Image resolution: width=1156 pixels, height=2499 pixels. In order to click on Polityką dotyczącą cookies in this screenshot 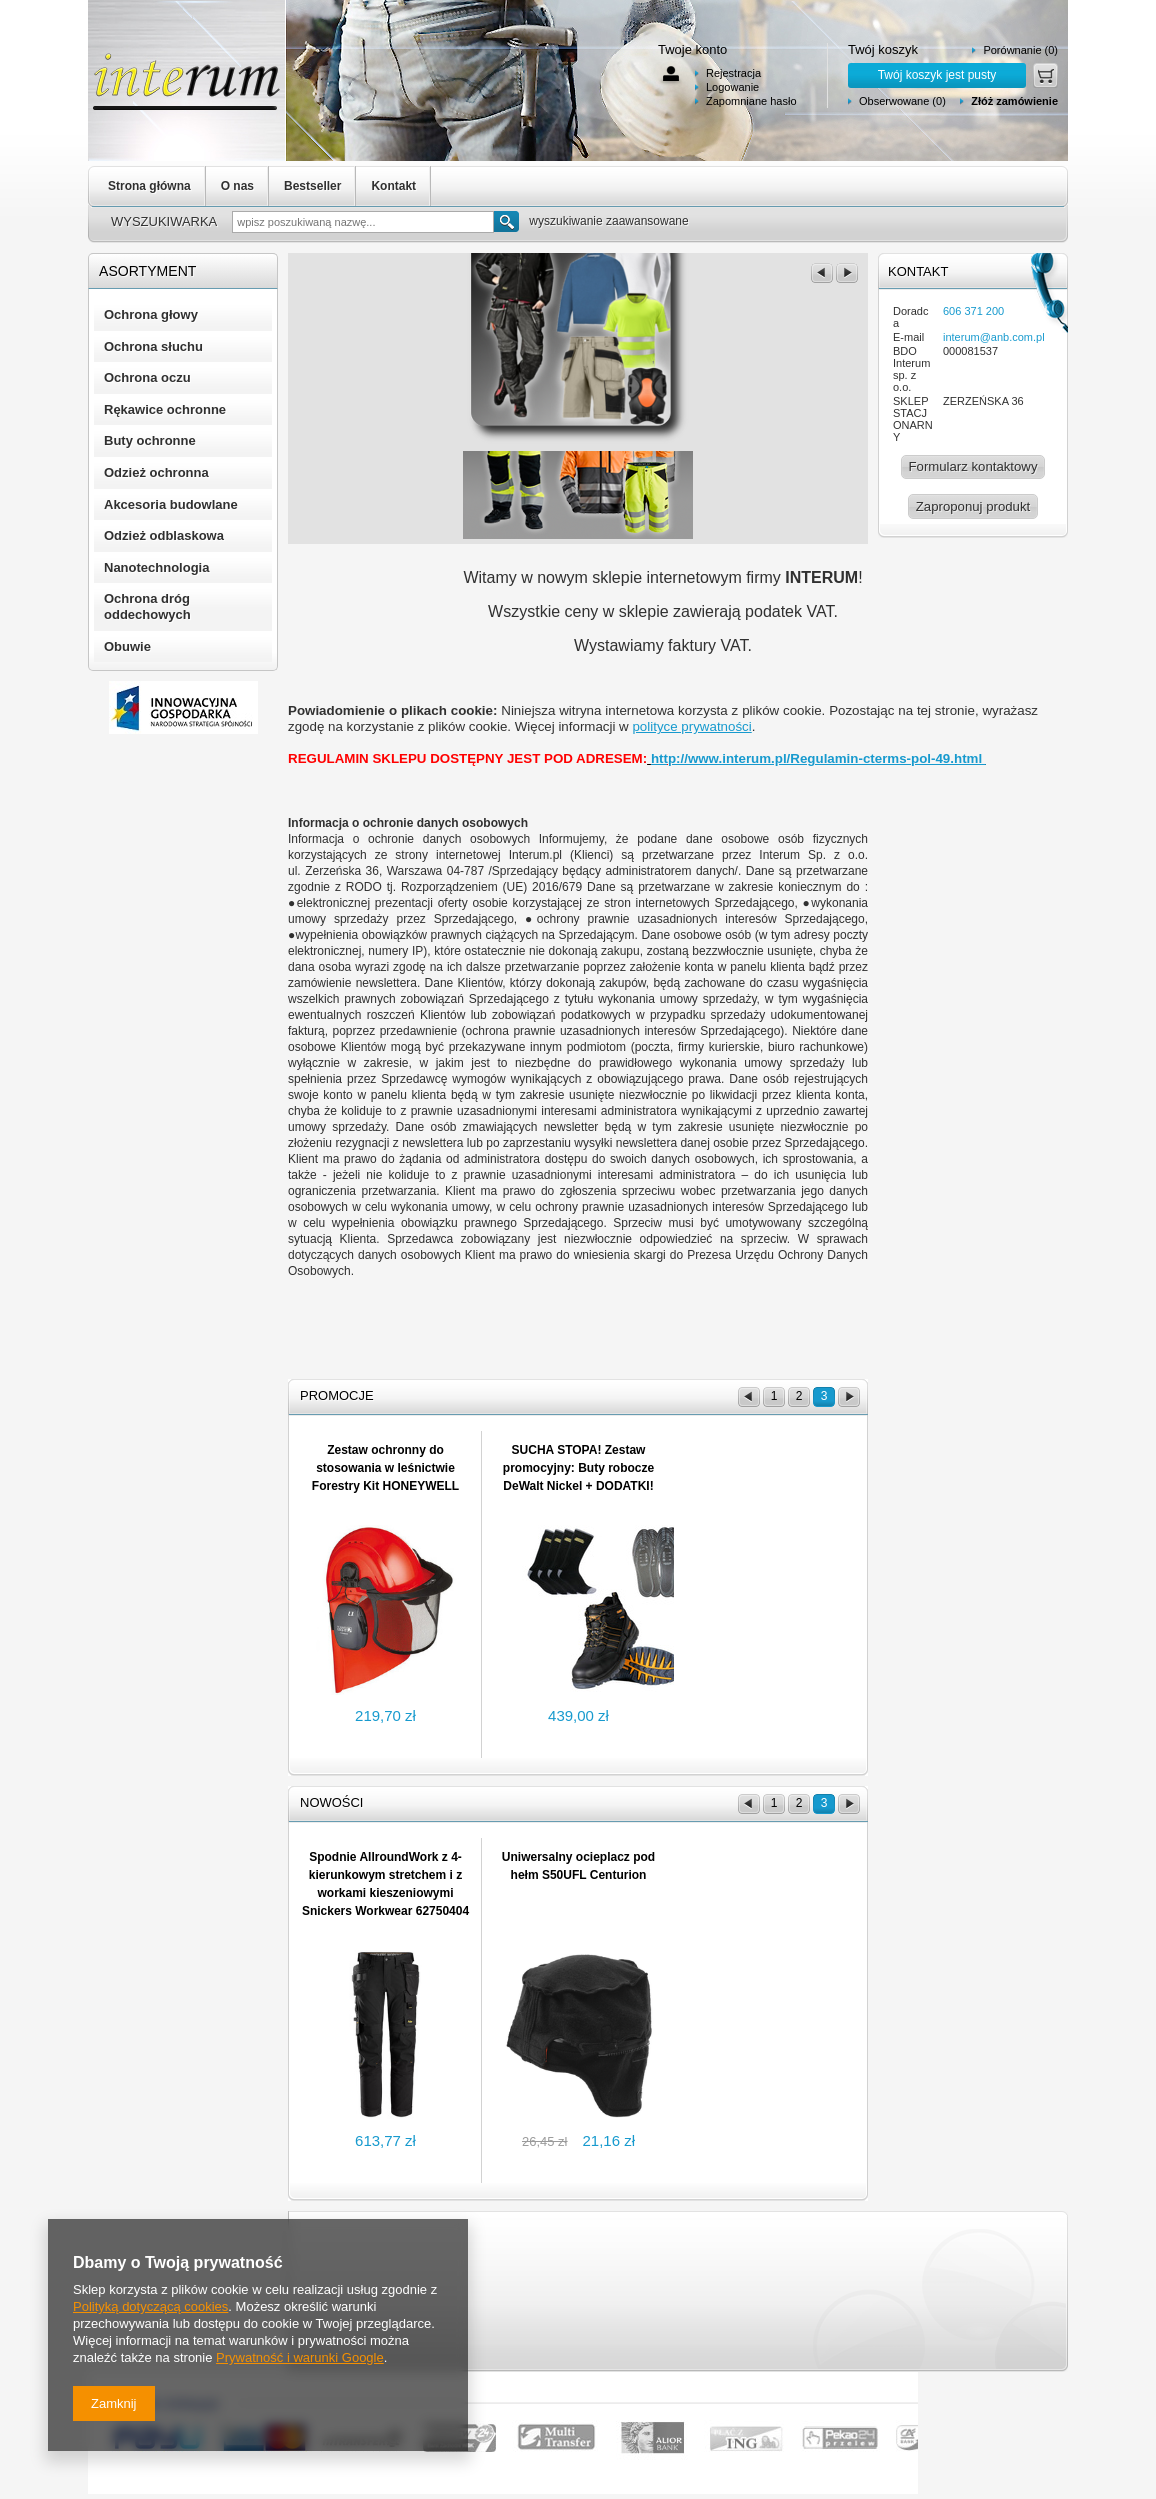, I will do `click(150, 2306)`.